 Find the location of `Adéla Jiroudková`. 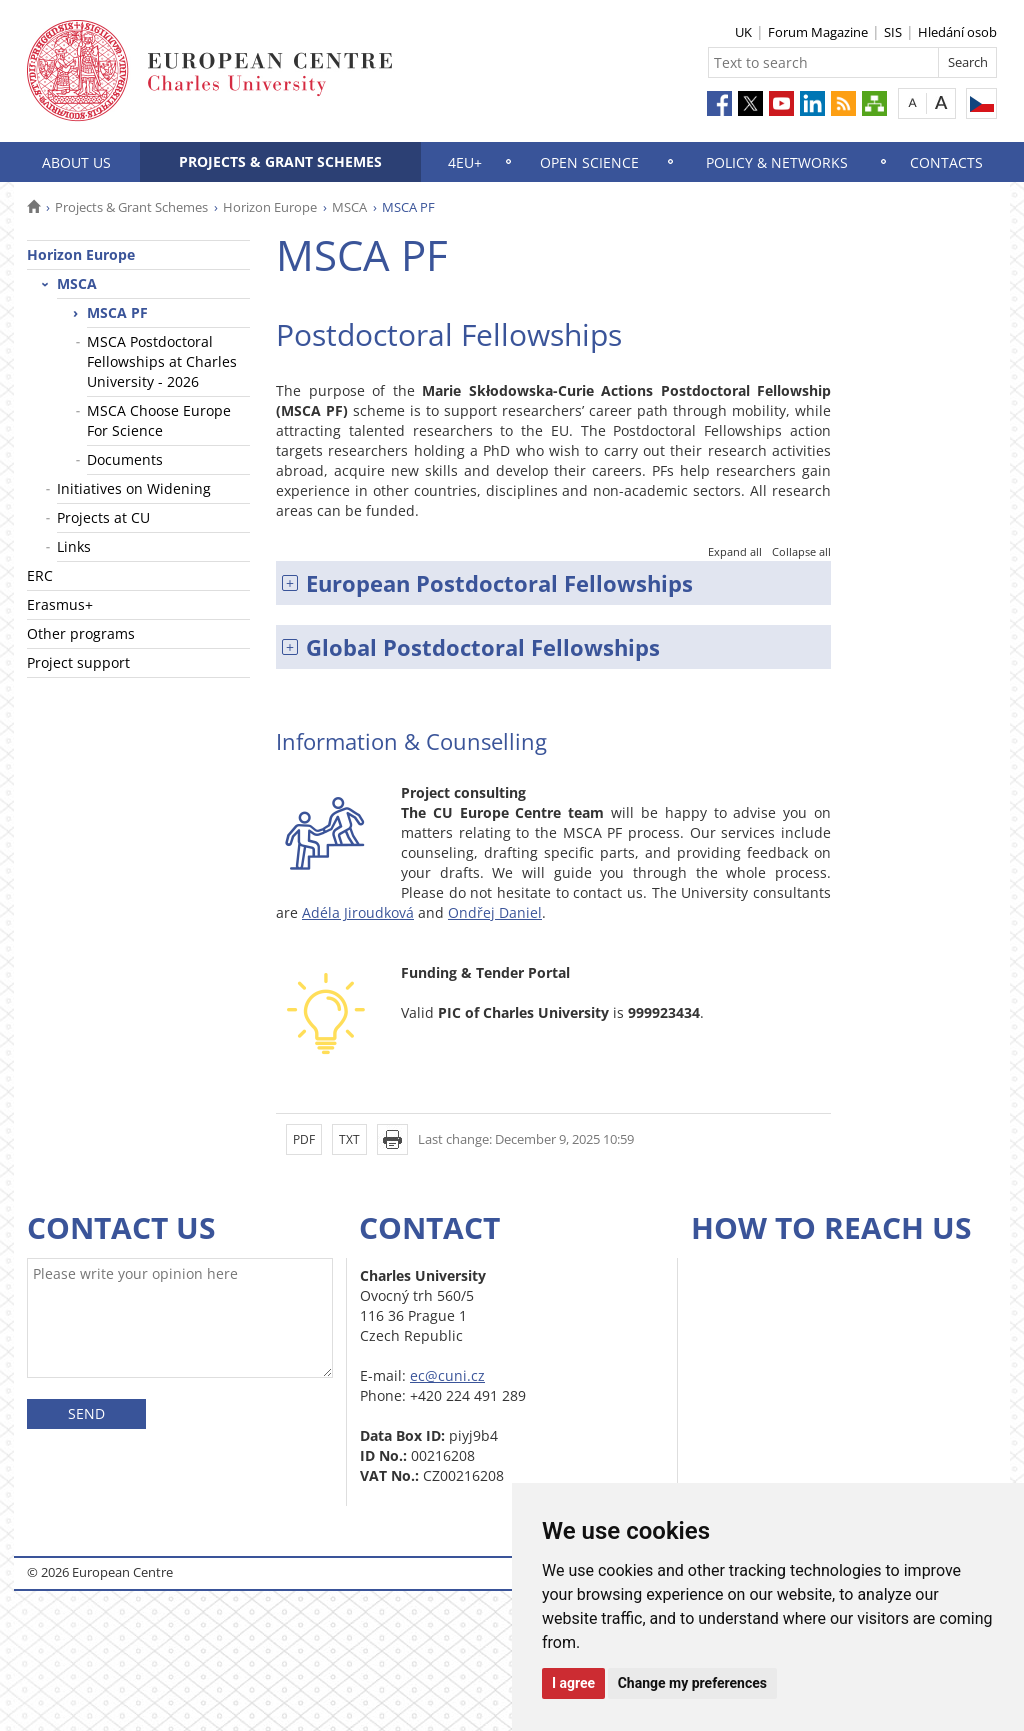

Adéla Jiroudková is located at coordinates (358, 912).